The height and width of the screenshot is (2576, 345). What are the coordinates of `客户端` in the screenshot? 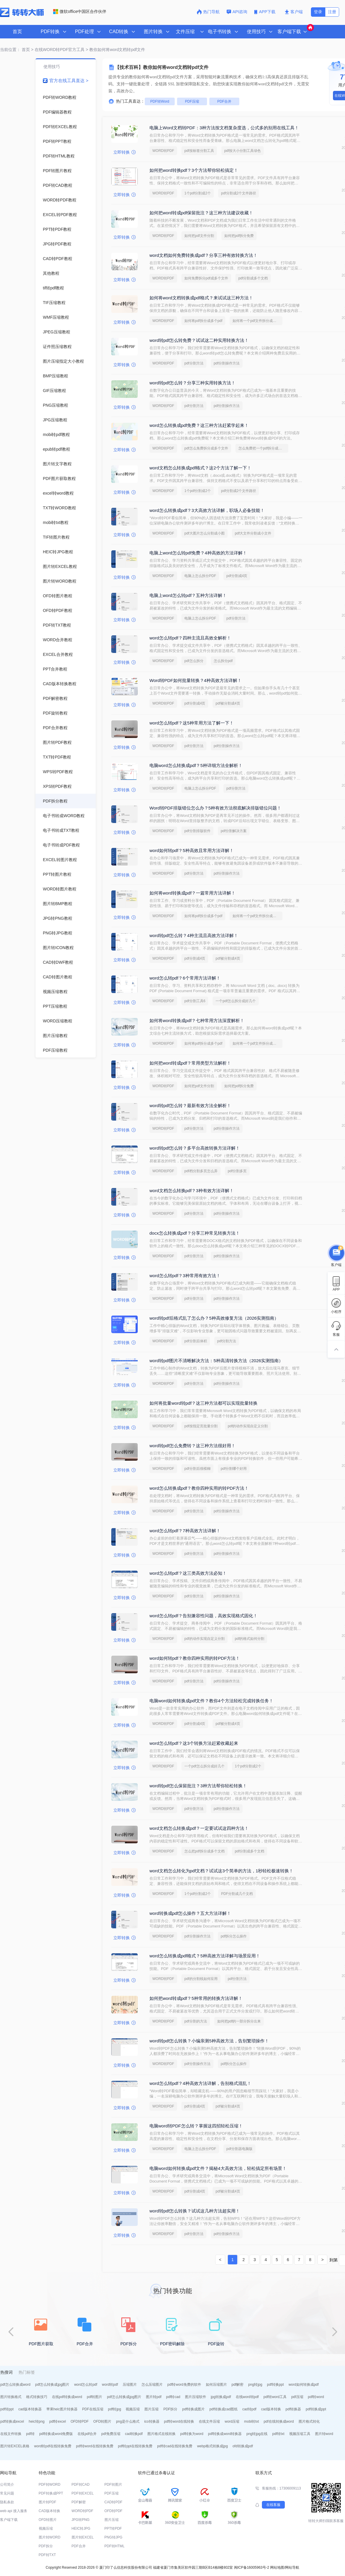 It's located at (294, 11).